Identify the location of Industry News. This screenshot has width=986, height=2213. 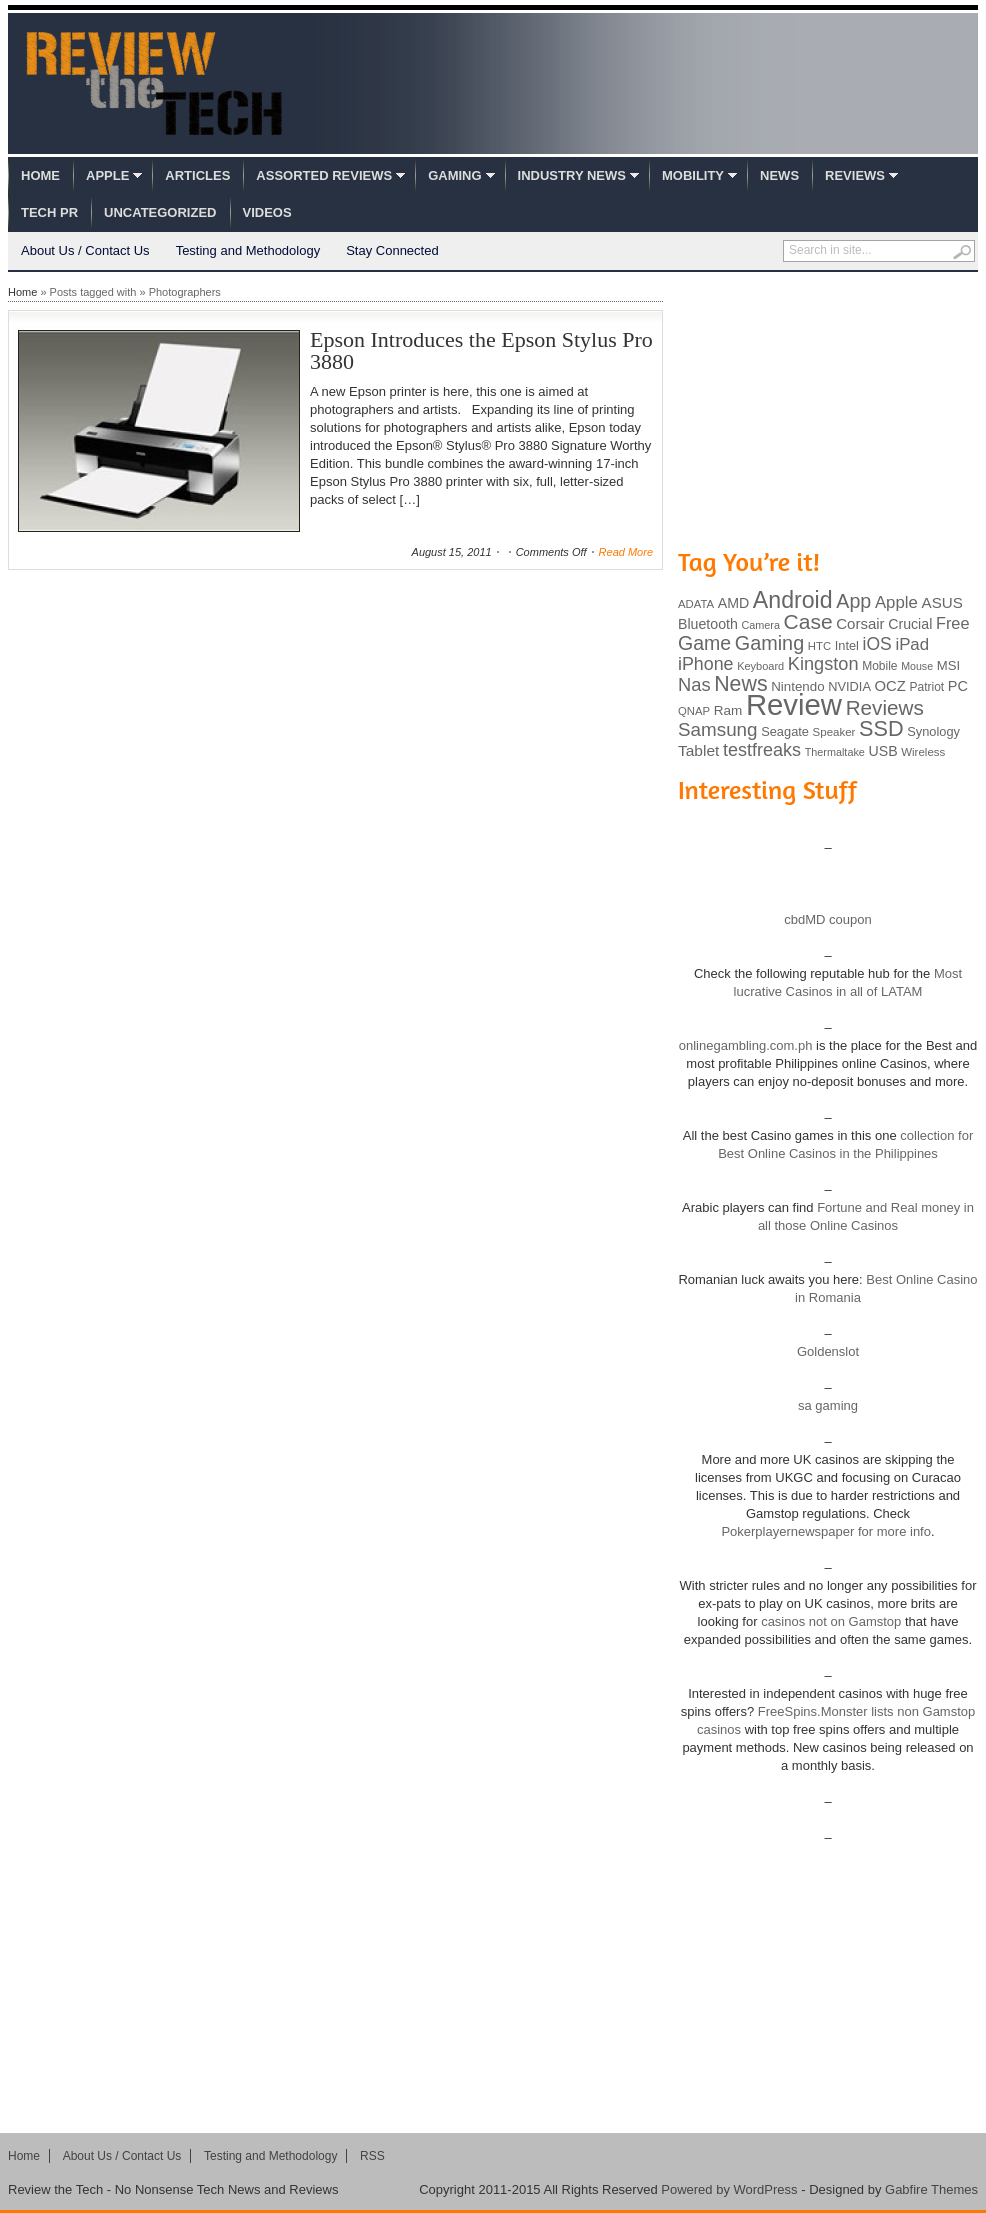
(572, 175).